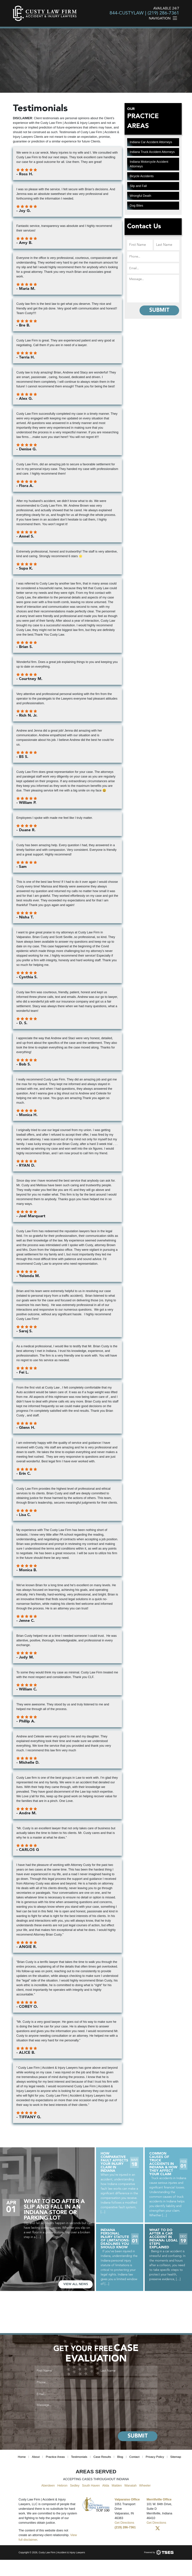  I want to click on Aberdeen, so click(48, 2488).